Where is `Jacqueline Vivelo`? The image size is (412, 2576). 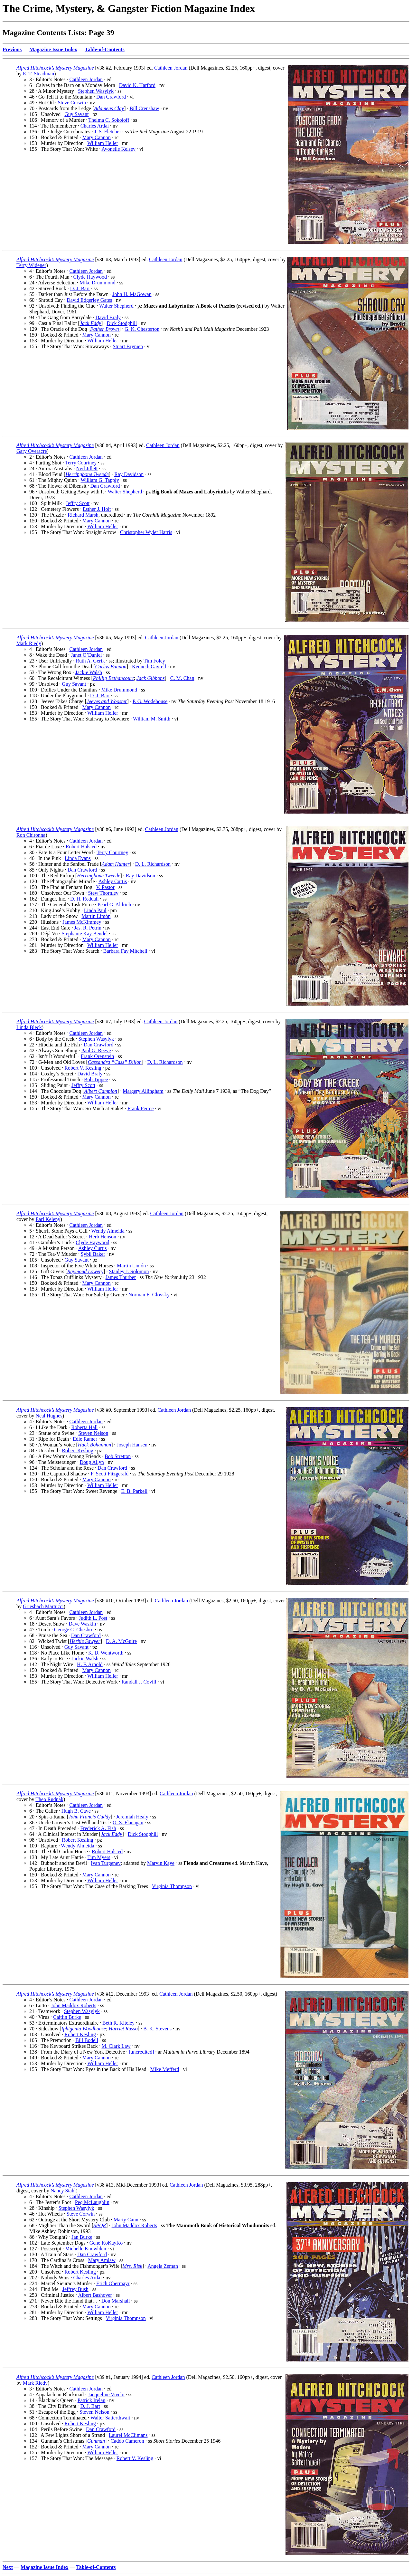 Jacqueline Vivelo is located at coordinates (106, 2394).